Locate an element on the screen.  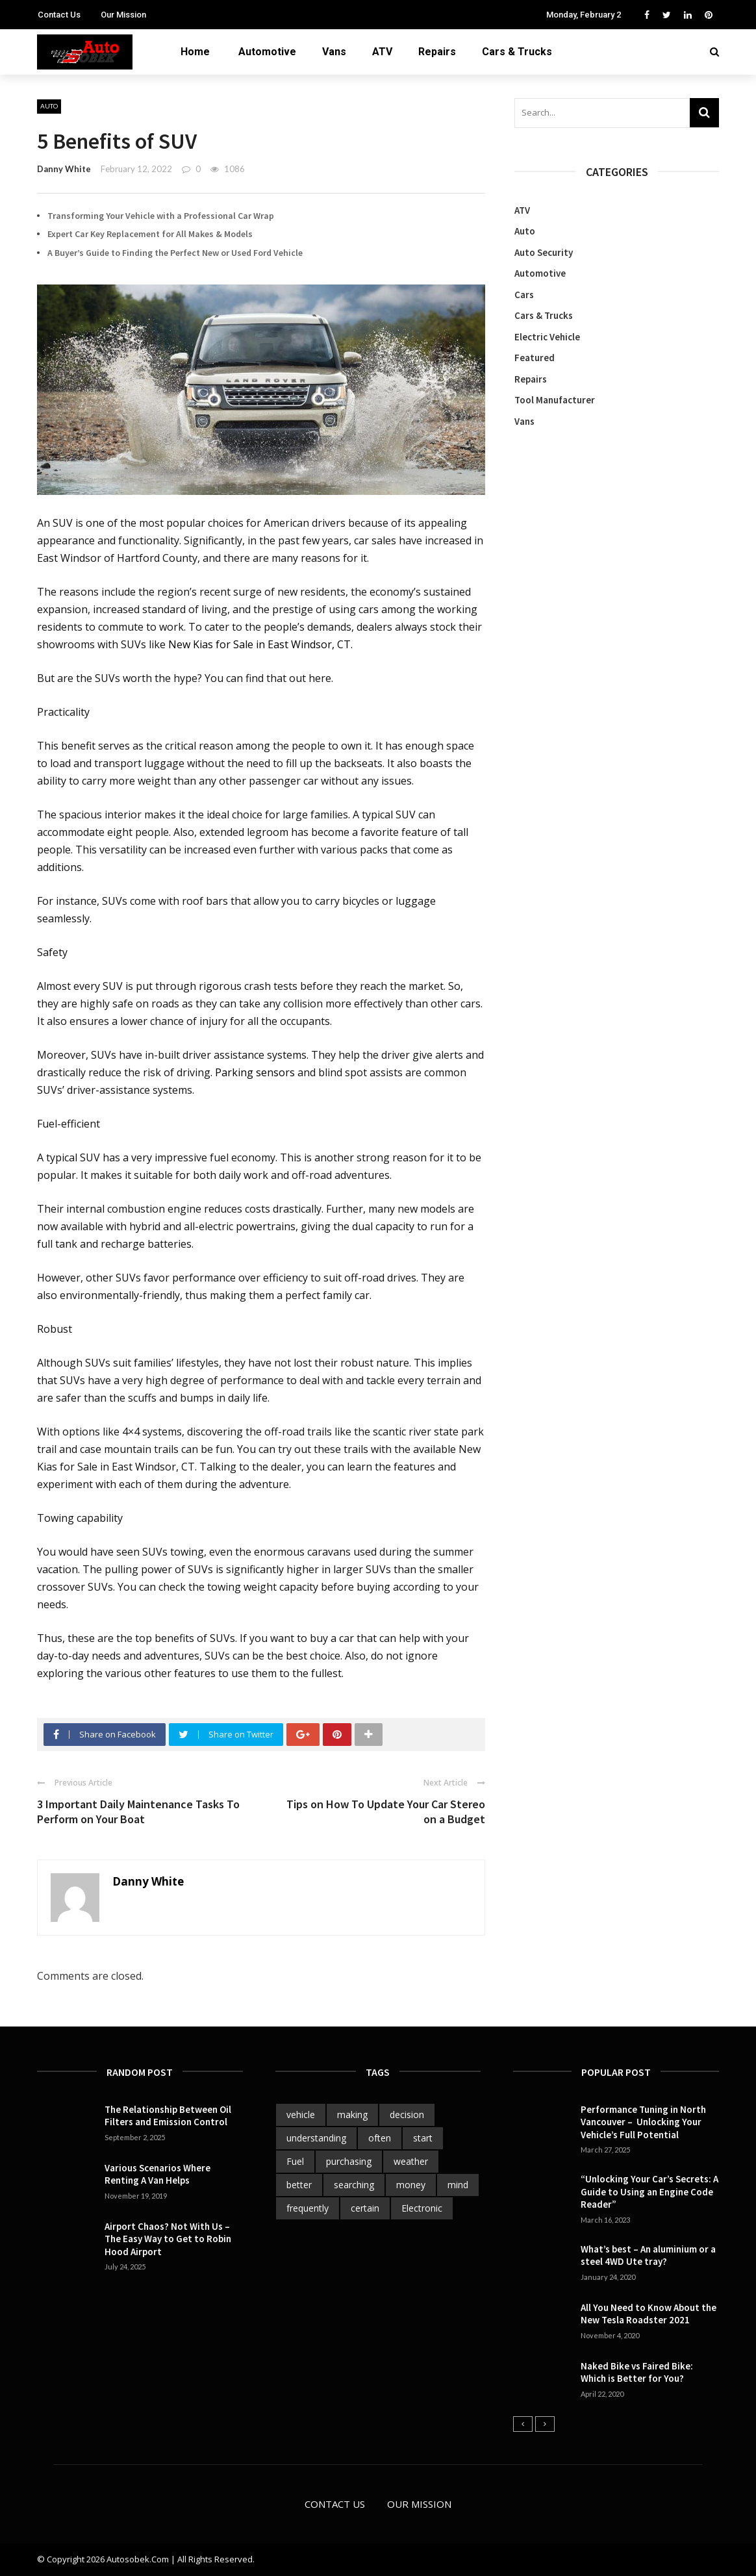
All You Need to Know About the New Tesla Roadster 2021 is located at coordinates (648, 2314).